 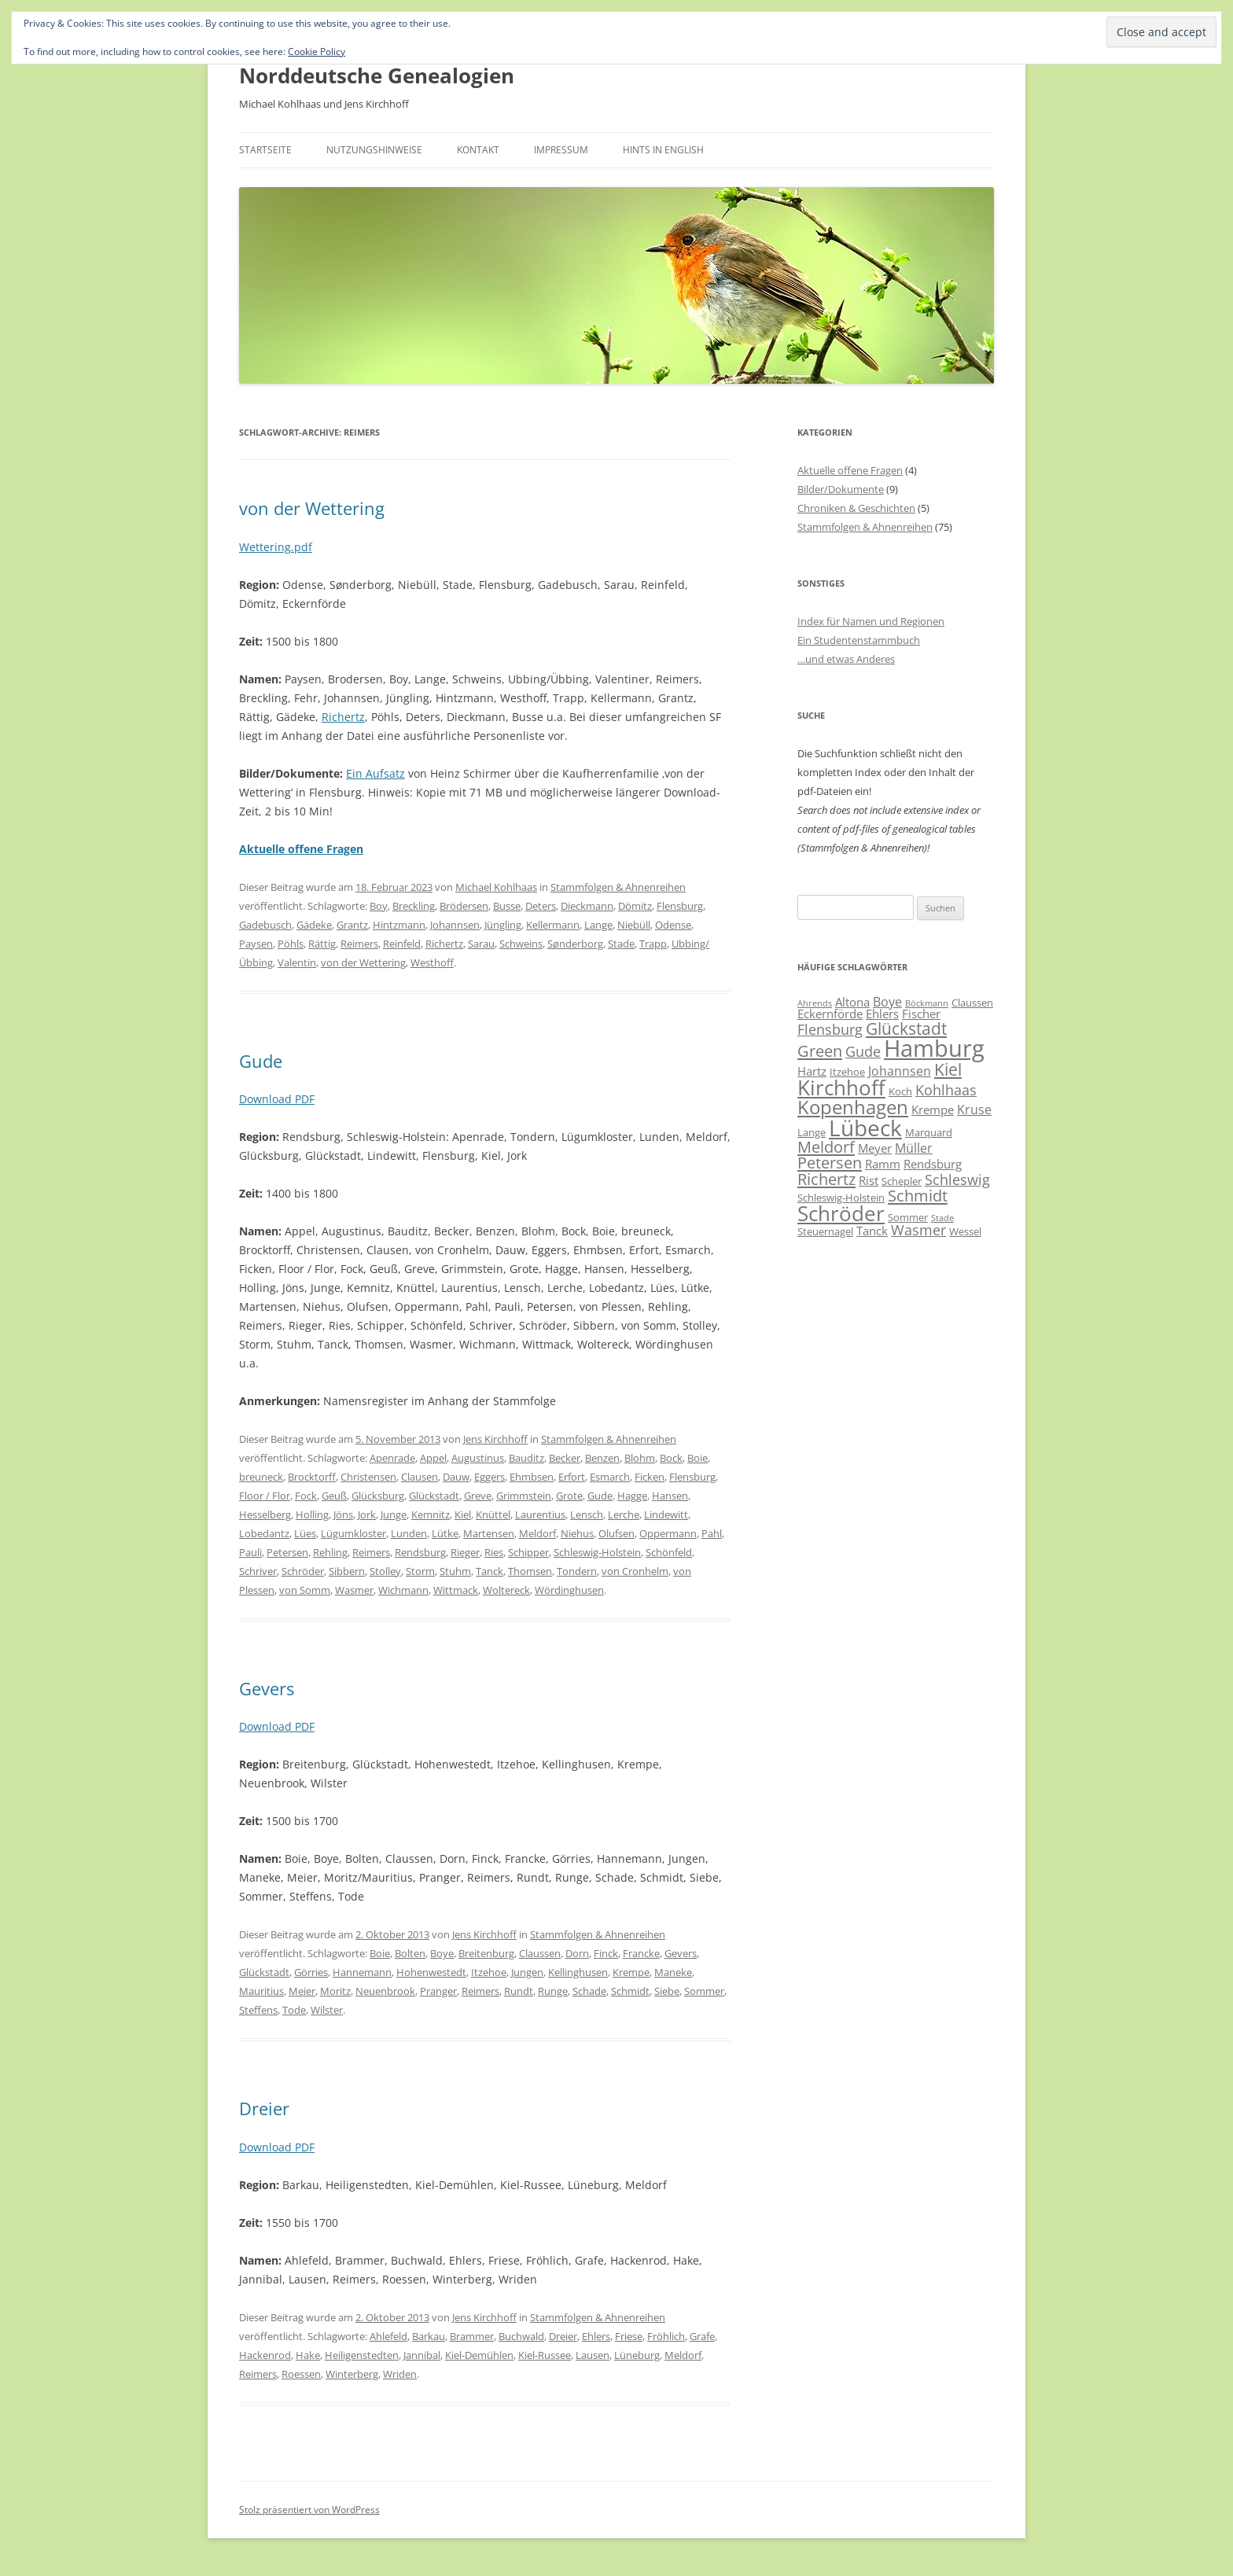 What do you see at coordinates (362, 2355) in the screenshot?
I see `Heiligenstedten` at bounding box center [362, 2355].